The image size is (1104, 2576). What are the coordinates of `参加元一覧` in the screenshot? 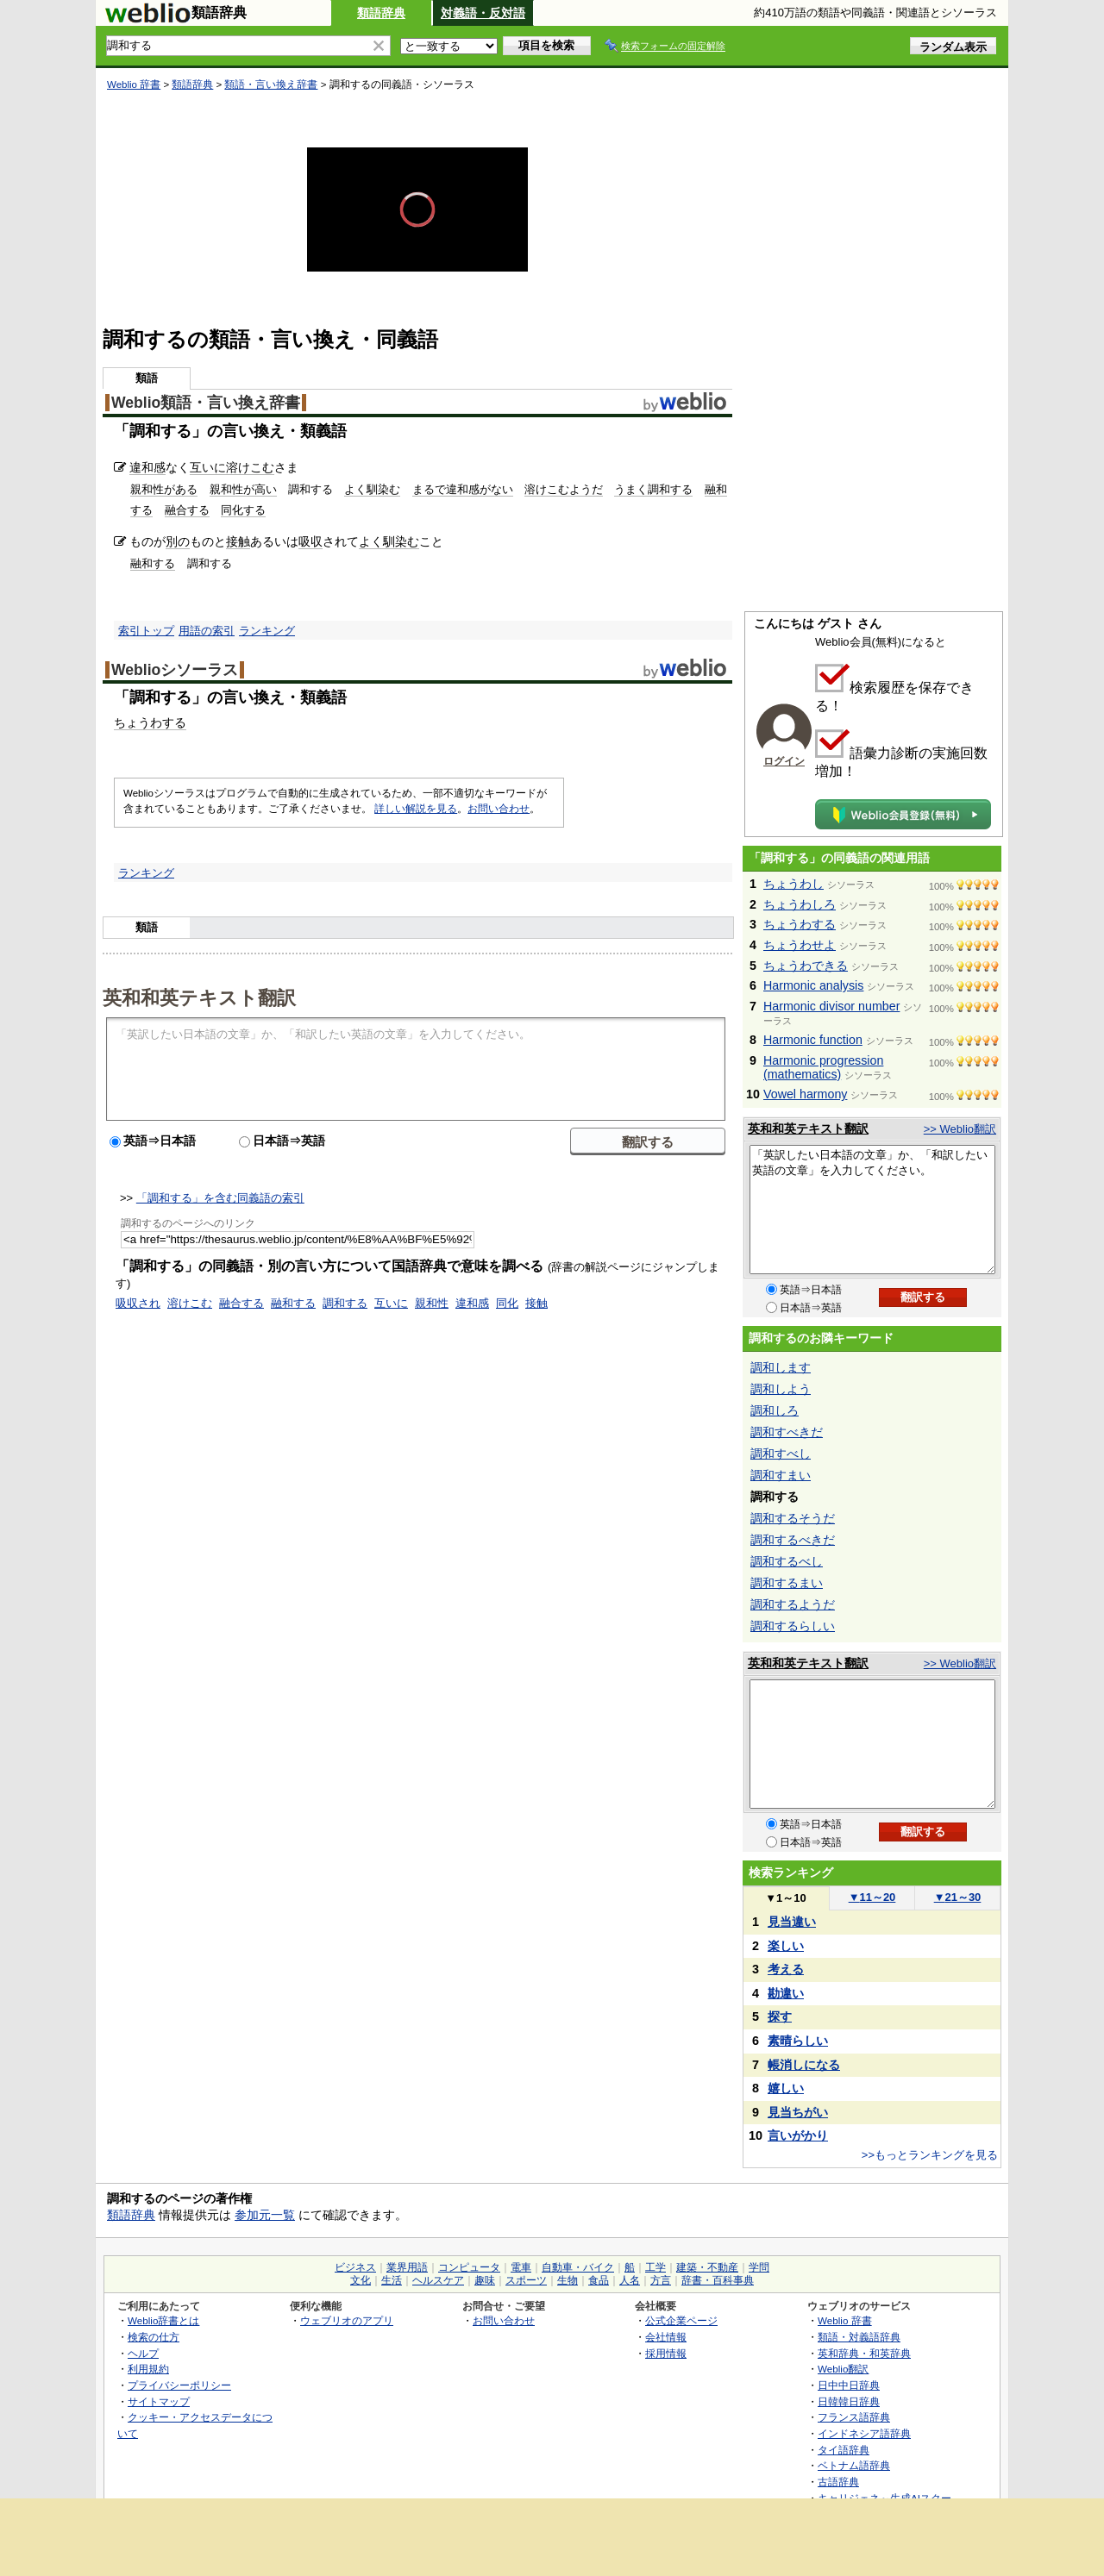 It's located at (265, 2215).